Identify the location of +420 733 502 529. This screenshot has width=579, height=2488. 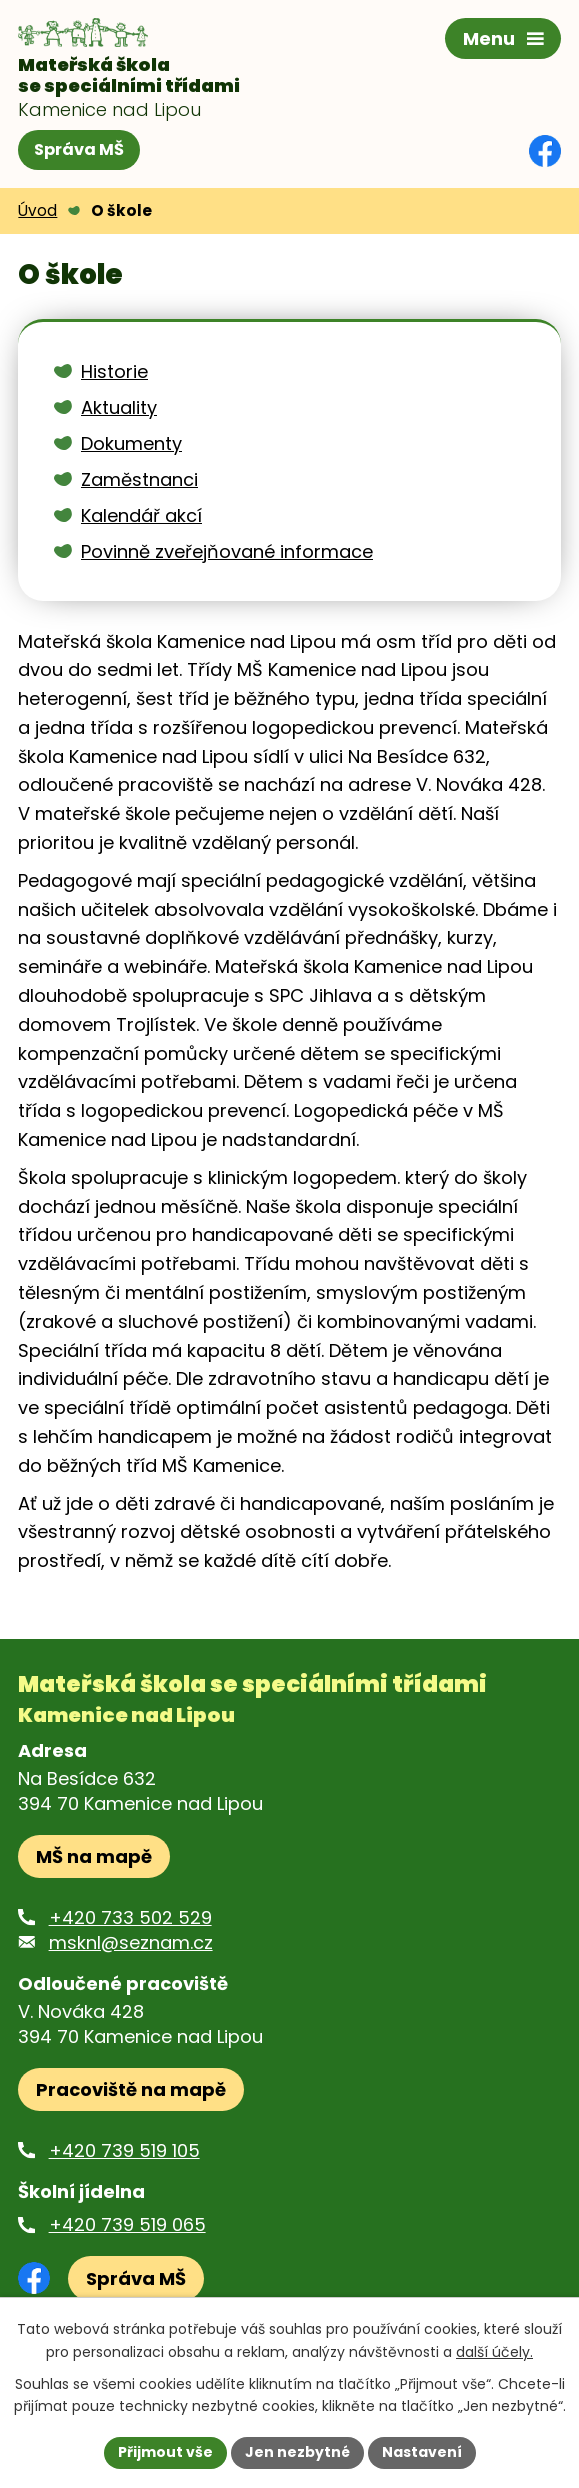
(130, 1917).